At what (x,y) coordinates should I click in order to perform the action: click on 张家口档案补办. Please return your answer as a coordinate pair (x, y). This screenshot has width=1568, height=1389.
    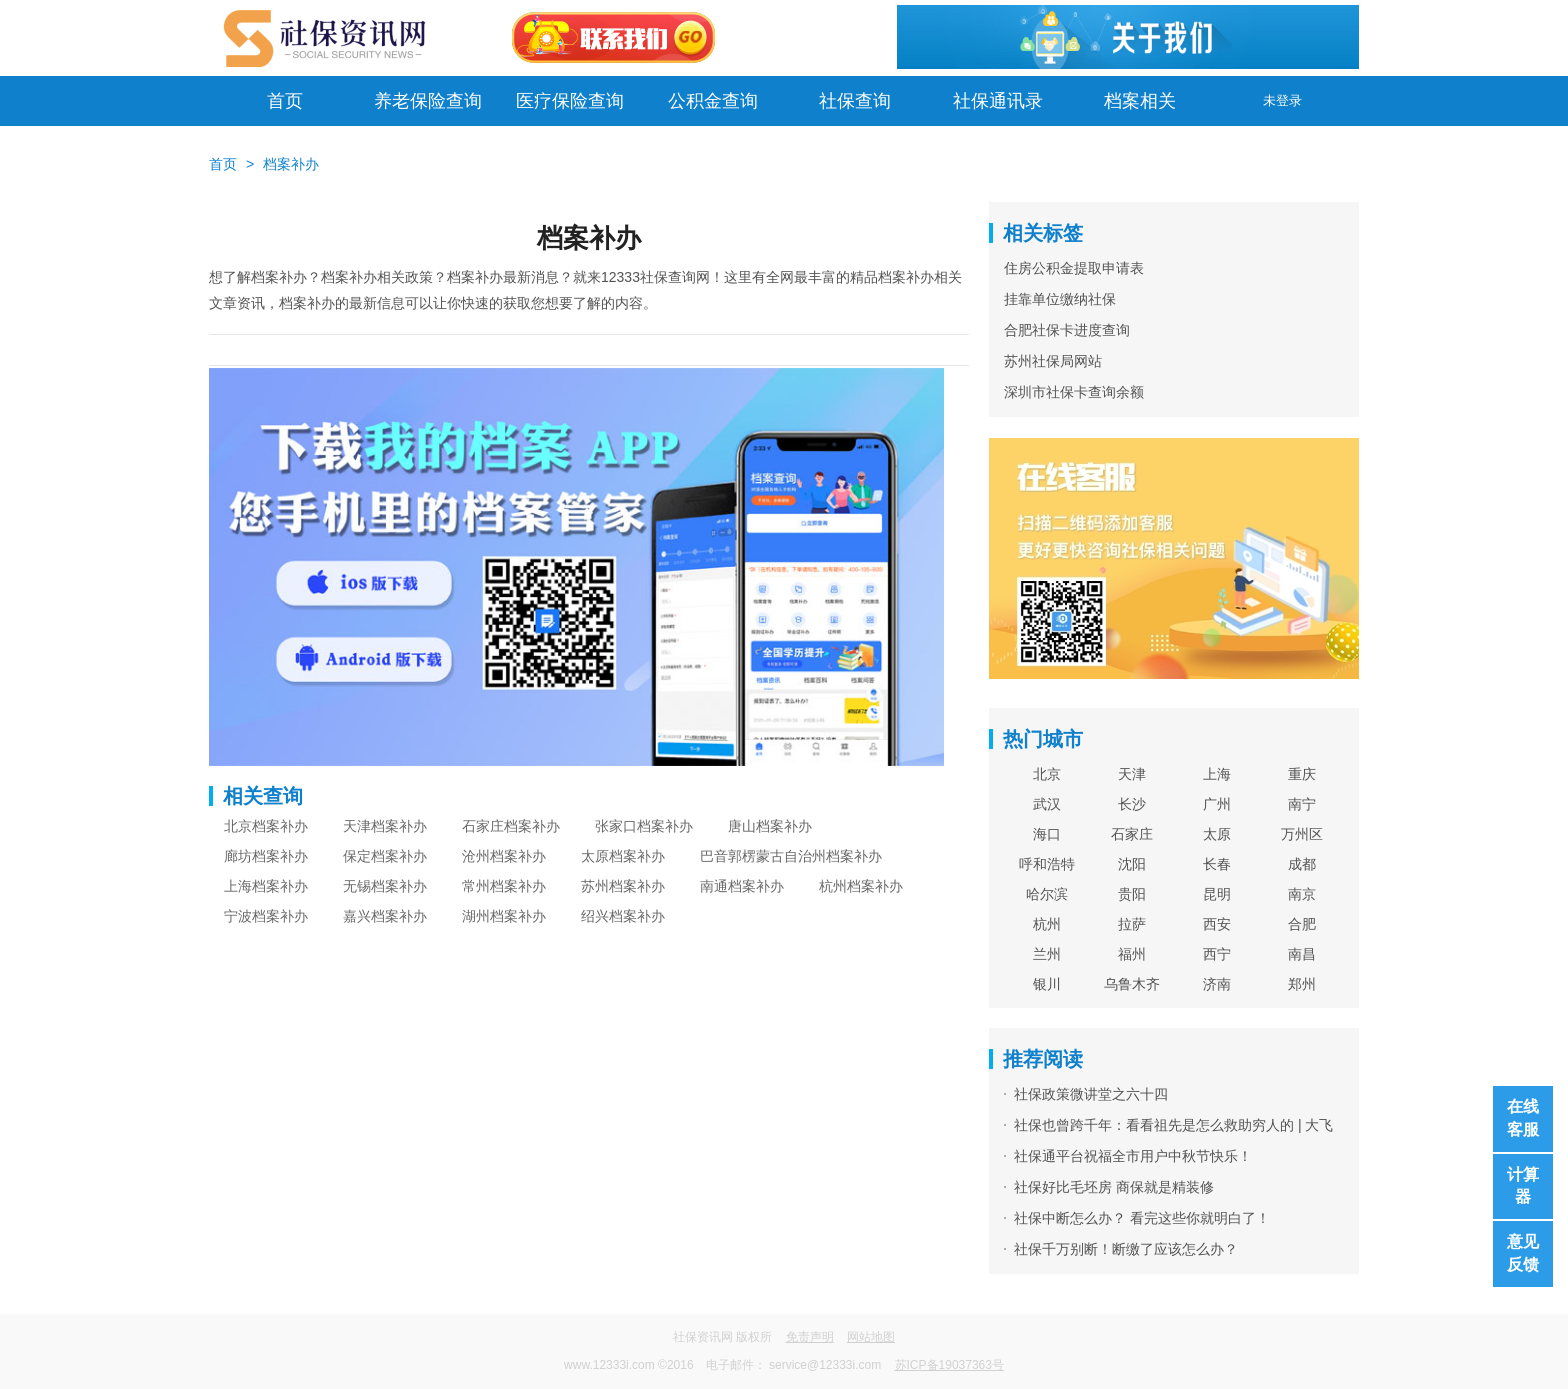
    Looking at the image, I should click on (644, 826).